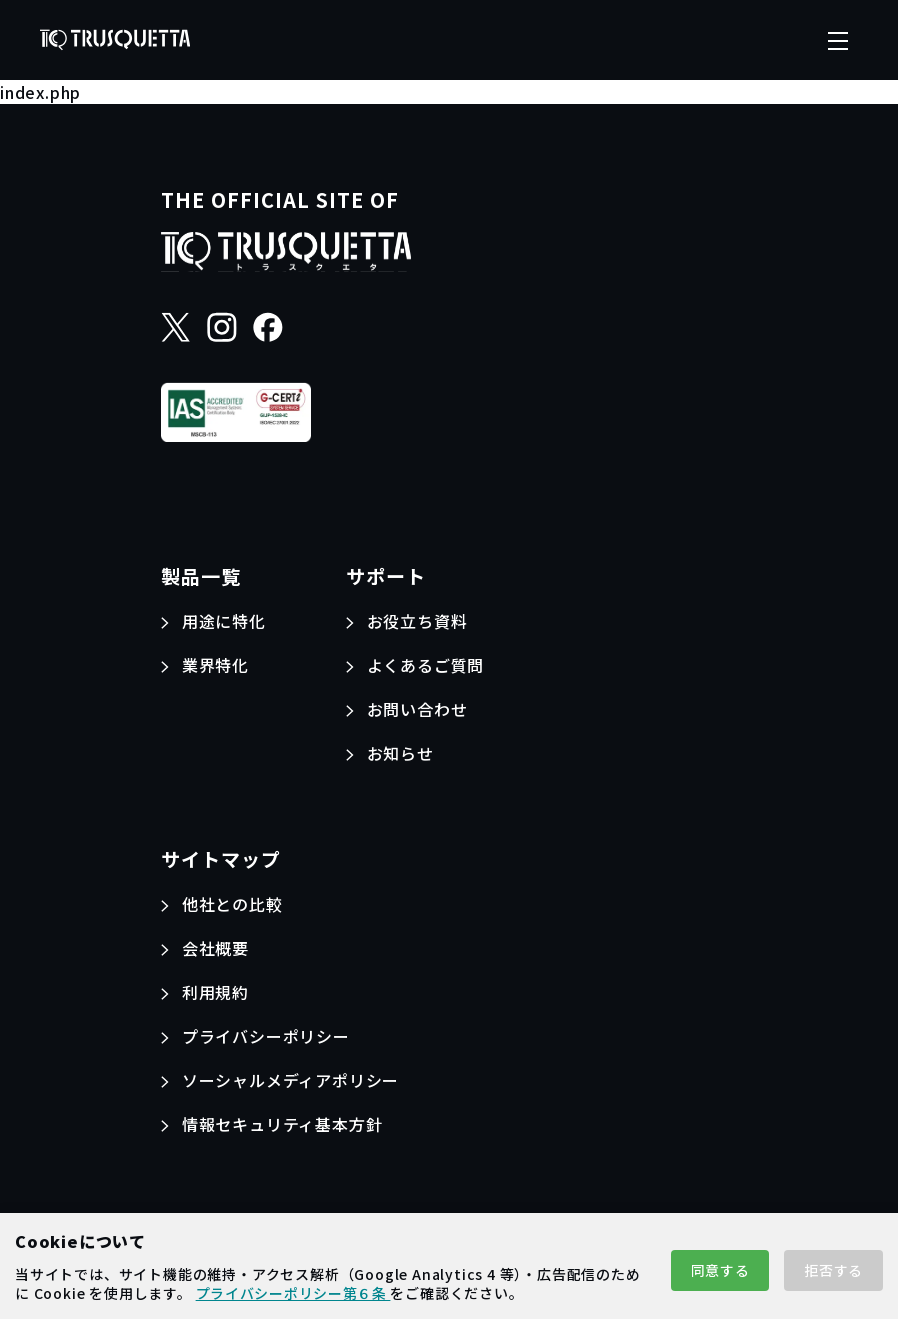 This screenshot has width=898, height=1319. I want to click on よくあるご質問, so click(426, 665).